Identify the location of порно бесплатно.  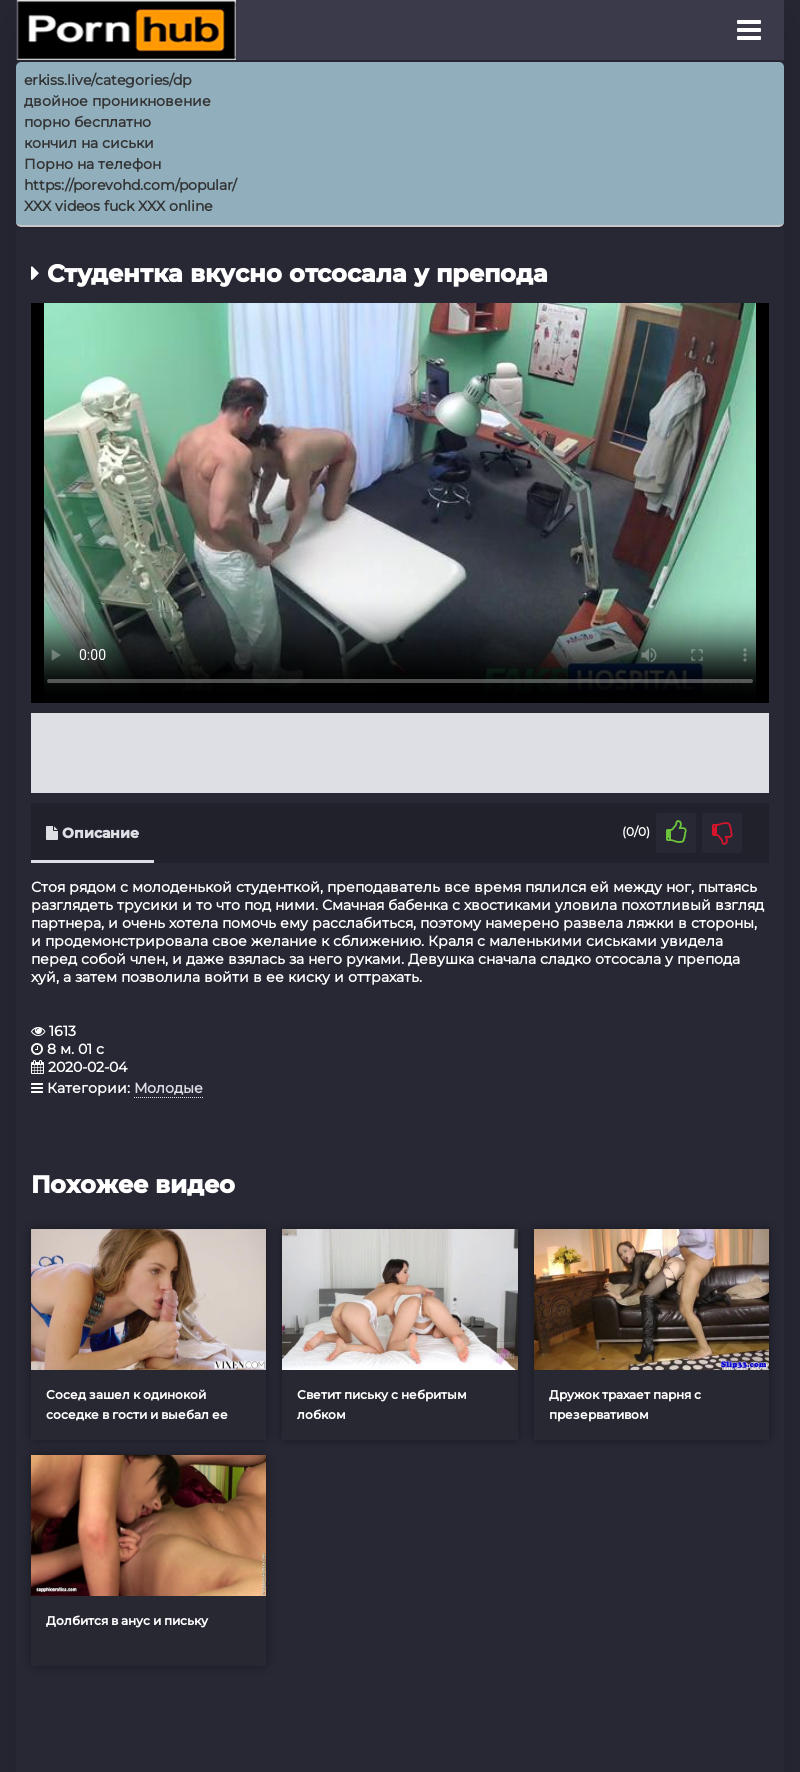
(87, 122).